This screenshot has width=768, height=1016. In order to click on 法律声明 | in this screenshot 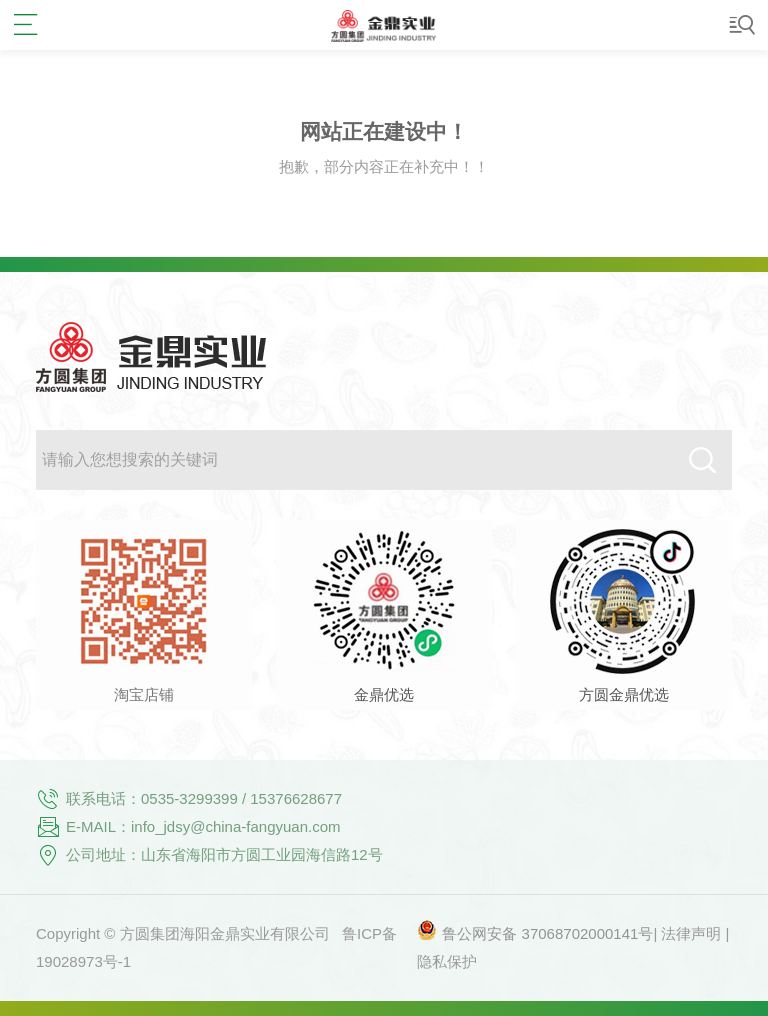, I will do `click(695, 933)`.